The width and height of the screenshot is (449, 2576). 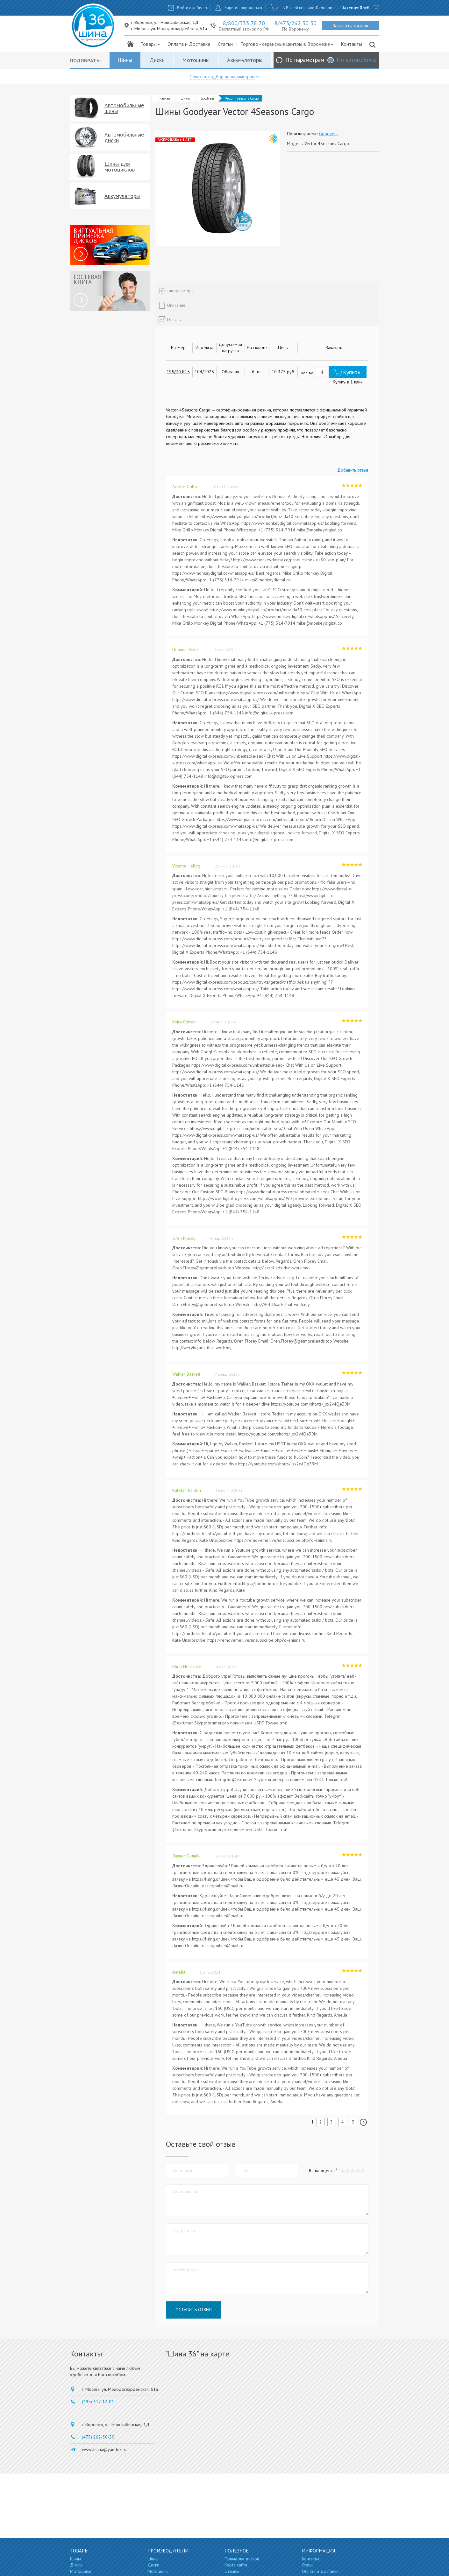 What do you see at coordinates (244, 23) in the screenshot?
I see `8/800/333 78 70` at bounding box center [244, 23].